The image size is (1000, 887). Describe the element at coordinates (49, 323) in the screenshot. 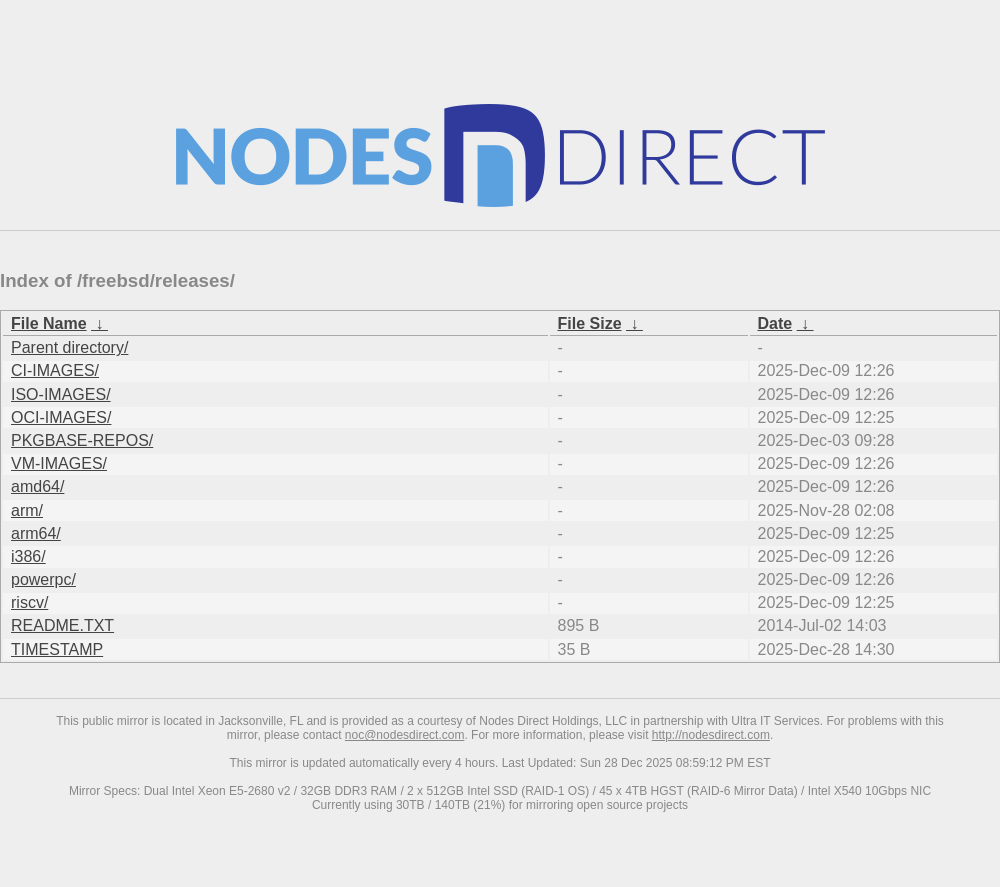

I see `File Name` at that location.